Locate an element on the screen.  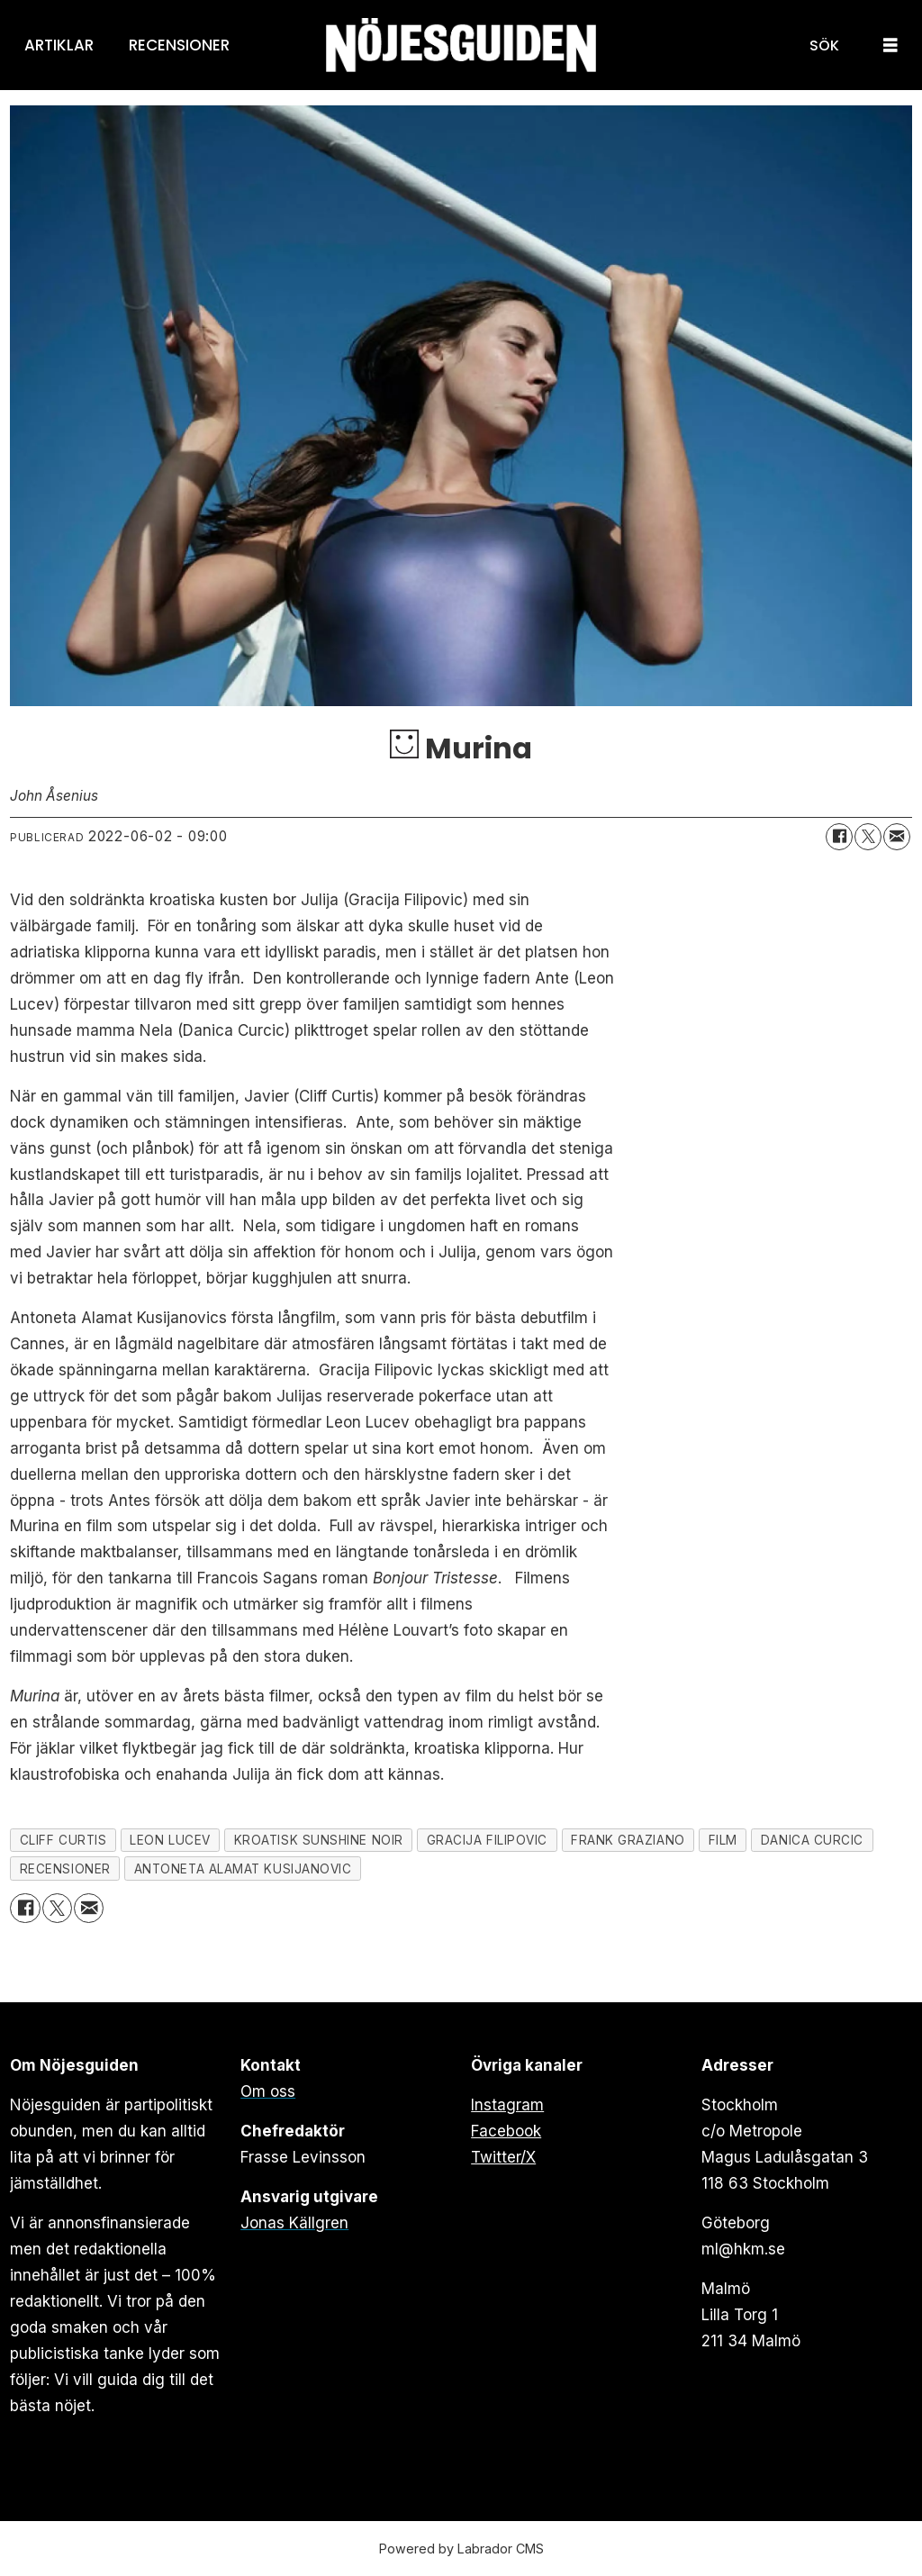
leon lucev is located at coordinates (170, 1840).